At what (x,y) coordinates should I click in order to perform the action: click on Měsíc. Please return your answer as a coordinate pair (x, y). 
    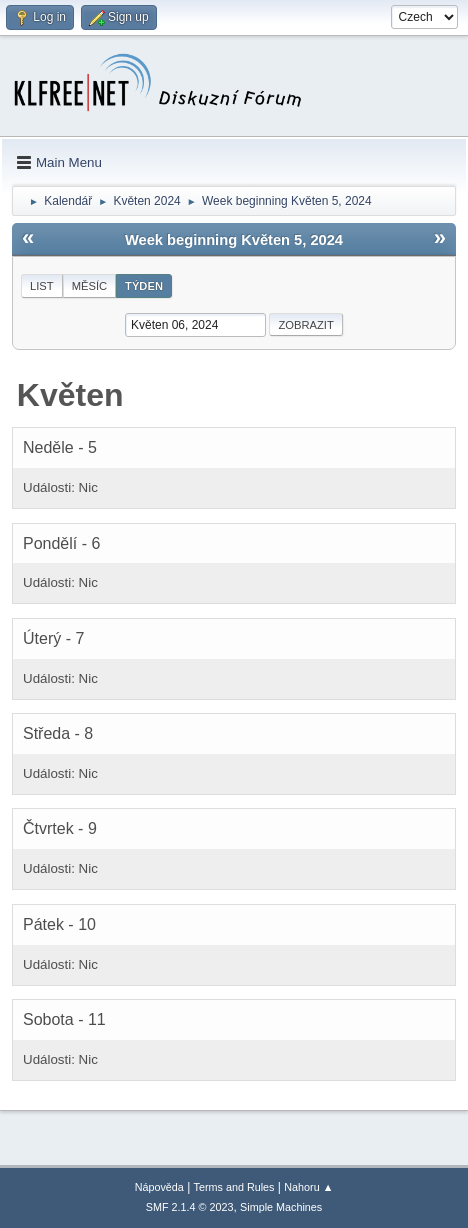
    Looking at the image, I should click on (89, 286).